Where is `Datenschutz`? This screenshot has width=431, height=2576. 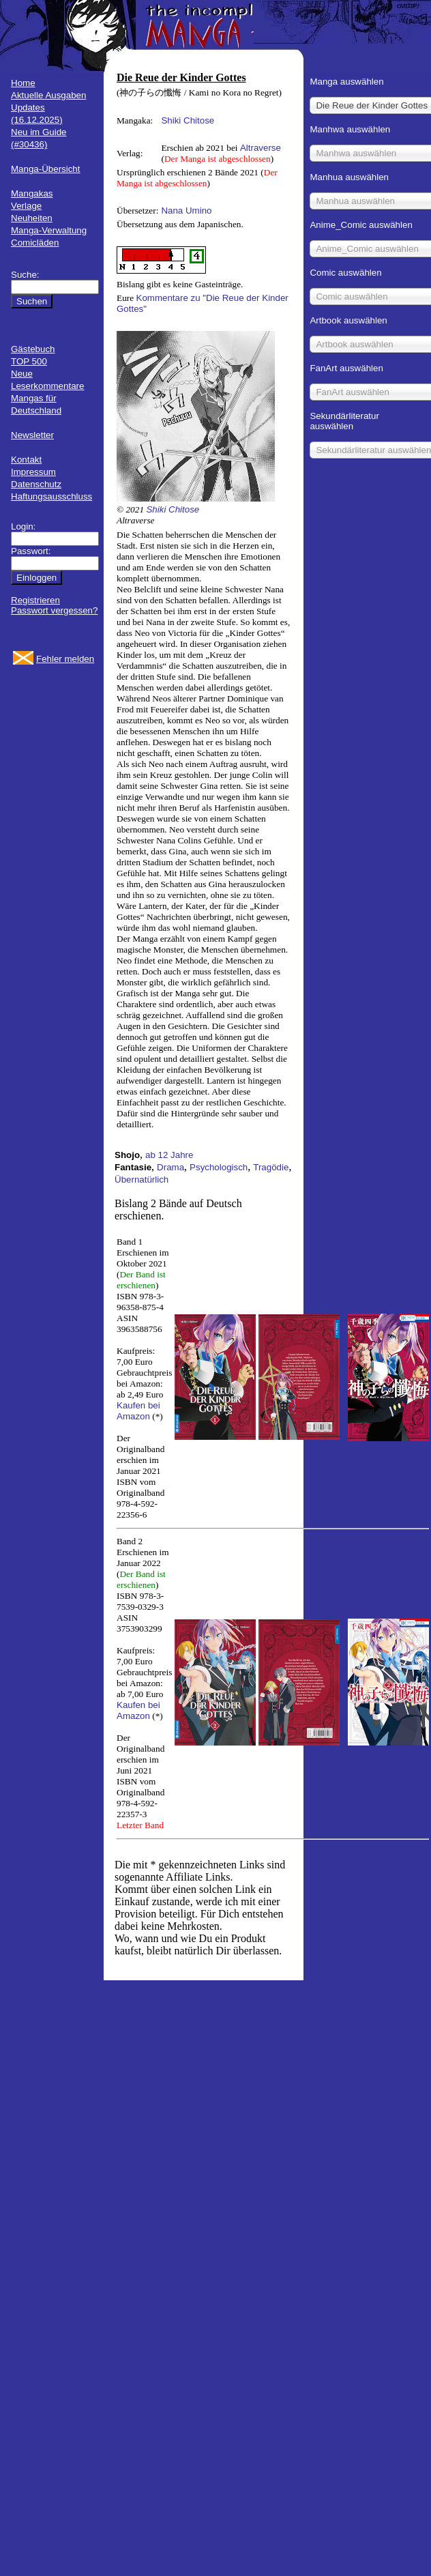 Datenschutz is located at coordinates (36, 484).